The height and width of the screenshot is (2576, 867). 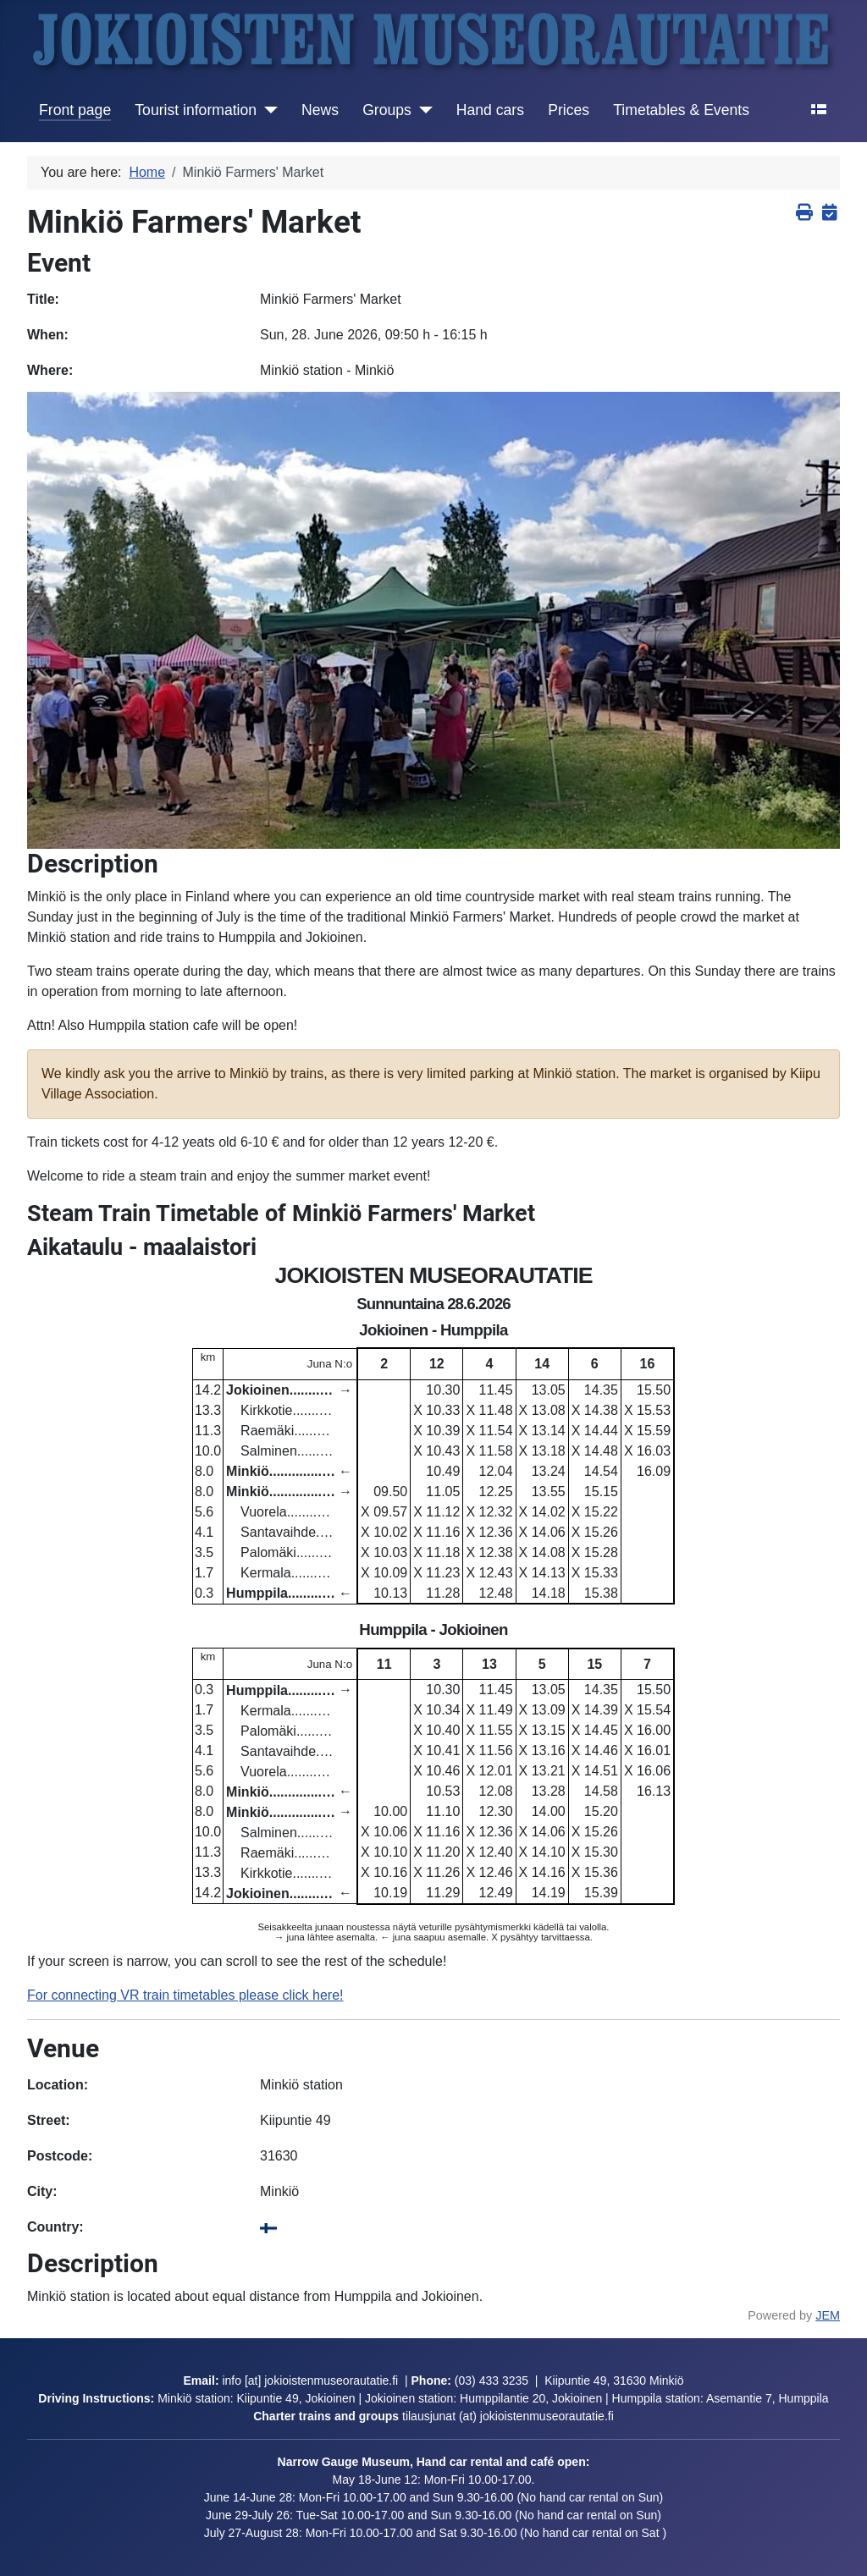 What do you see at coordinates (196, 110) in the screenshot?
I see `Tourist information` at bounding box center [196, 110].